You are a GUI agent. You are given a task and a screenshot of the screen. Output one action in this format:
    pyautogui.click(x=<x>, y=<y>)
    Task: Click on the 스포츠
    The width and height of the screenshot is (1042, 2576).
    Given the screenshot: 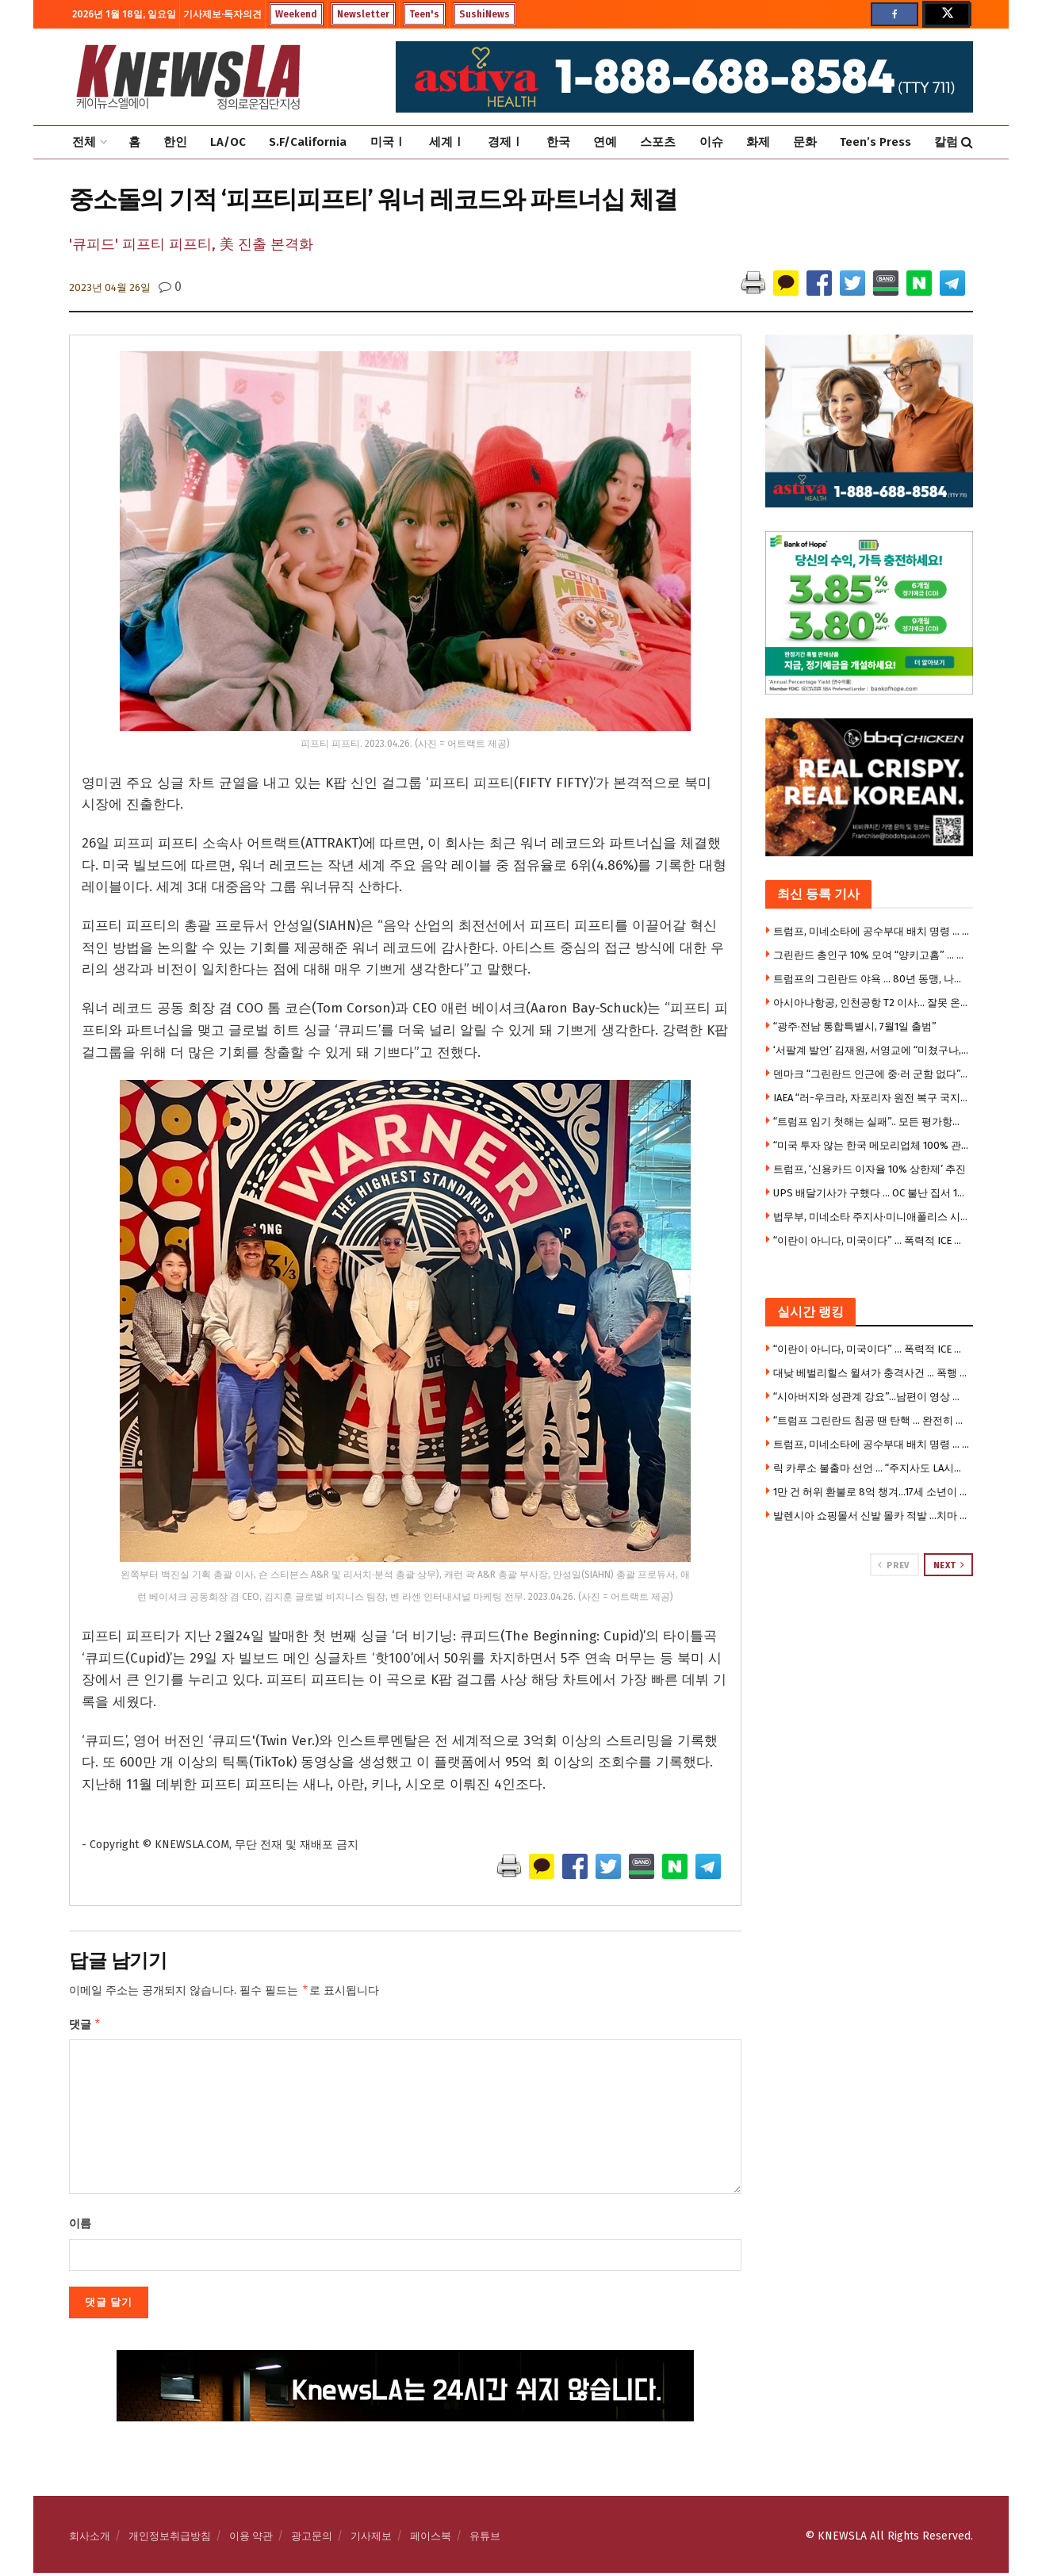 What is the action you would take?
    pyautogui.click(x=658, y=142)
    